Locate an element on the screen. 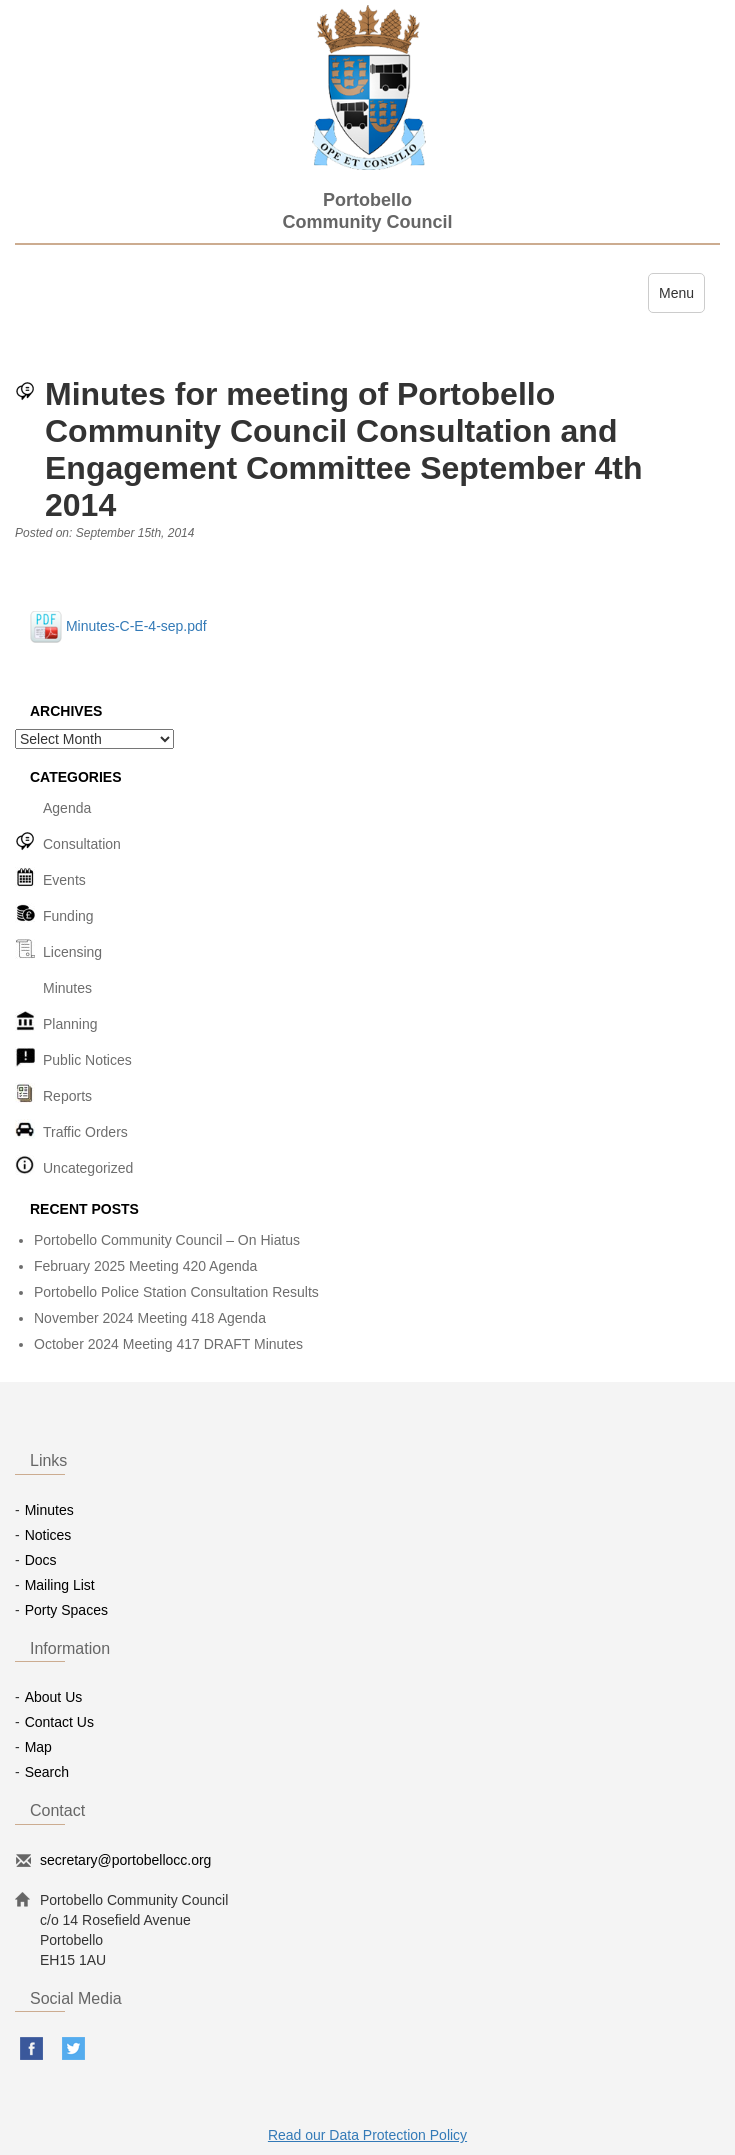 Image resolution: width=735 pixels, height=2155 pixels. October 2024 Meeting 417 DRAFT Minutes is located at coordinates (168, 1344).